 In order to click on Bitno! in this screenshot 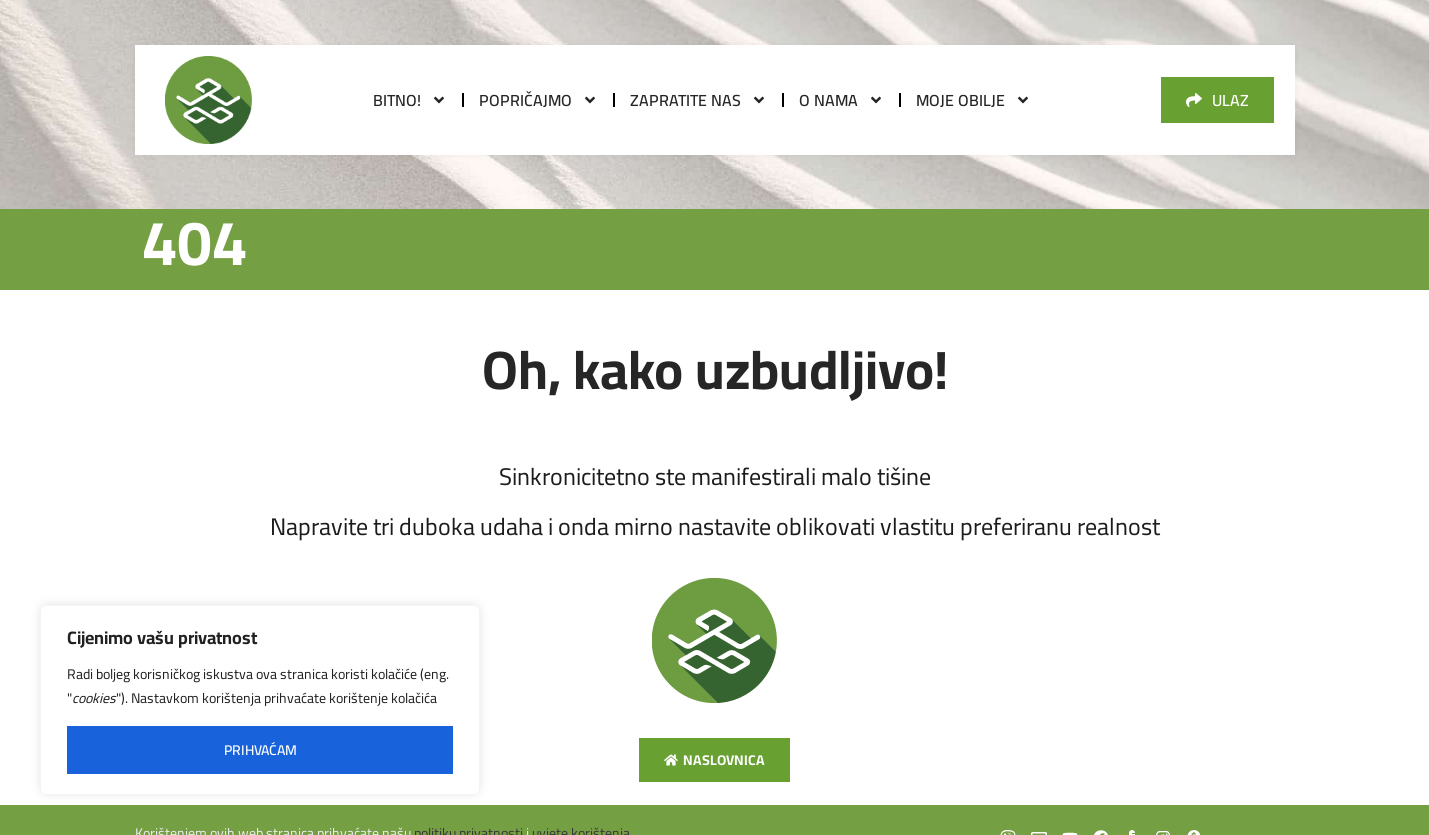, I will do `click(410, 100)`.